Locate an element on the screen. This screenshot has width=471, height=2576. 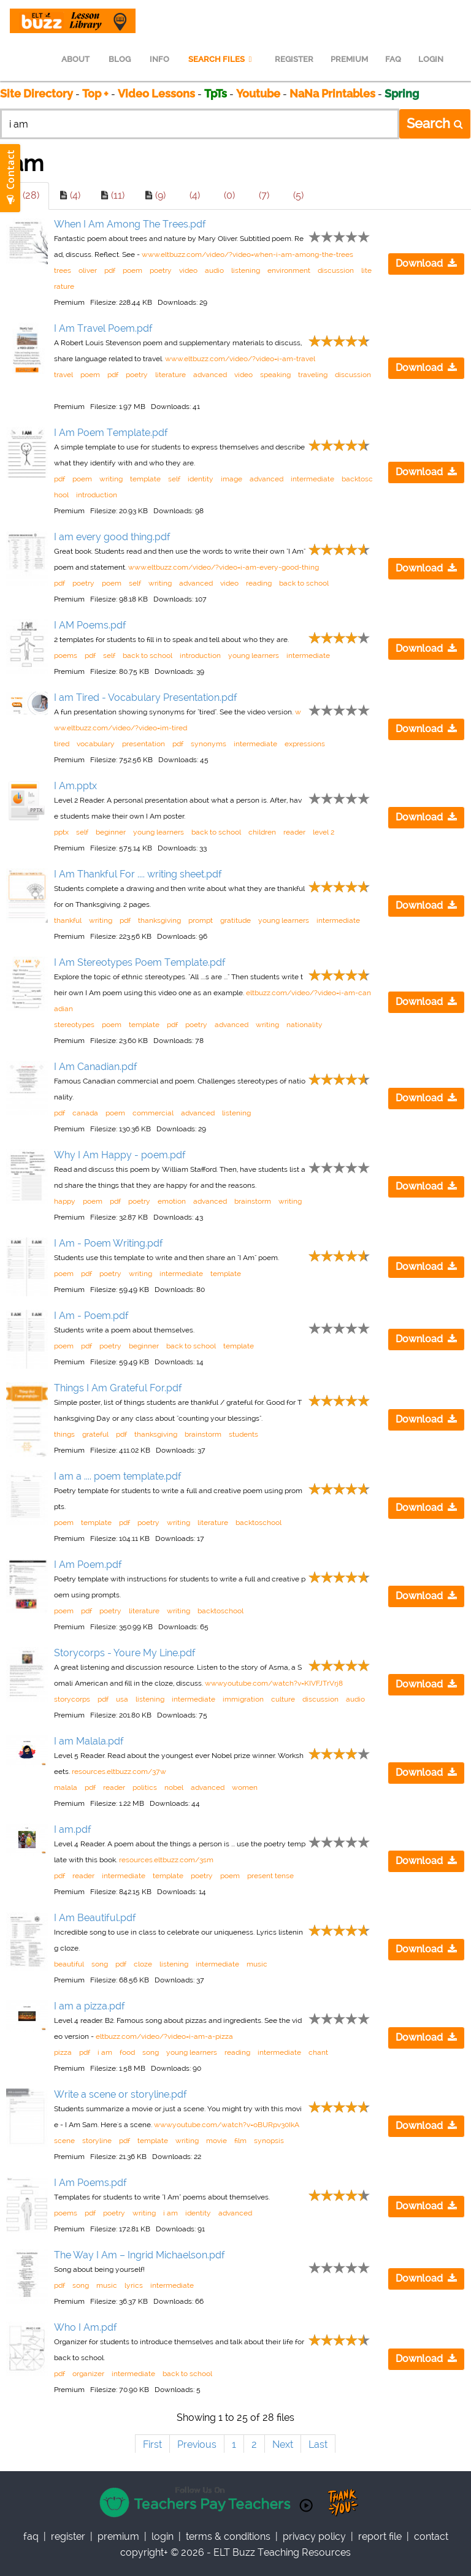
synonyms is located at coordinates (208, 744).